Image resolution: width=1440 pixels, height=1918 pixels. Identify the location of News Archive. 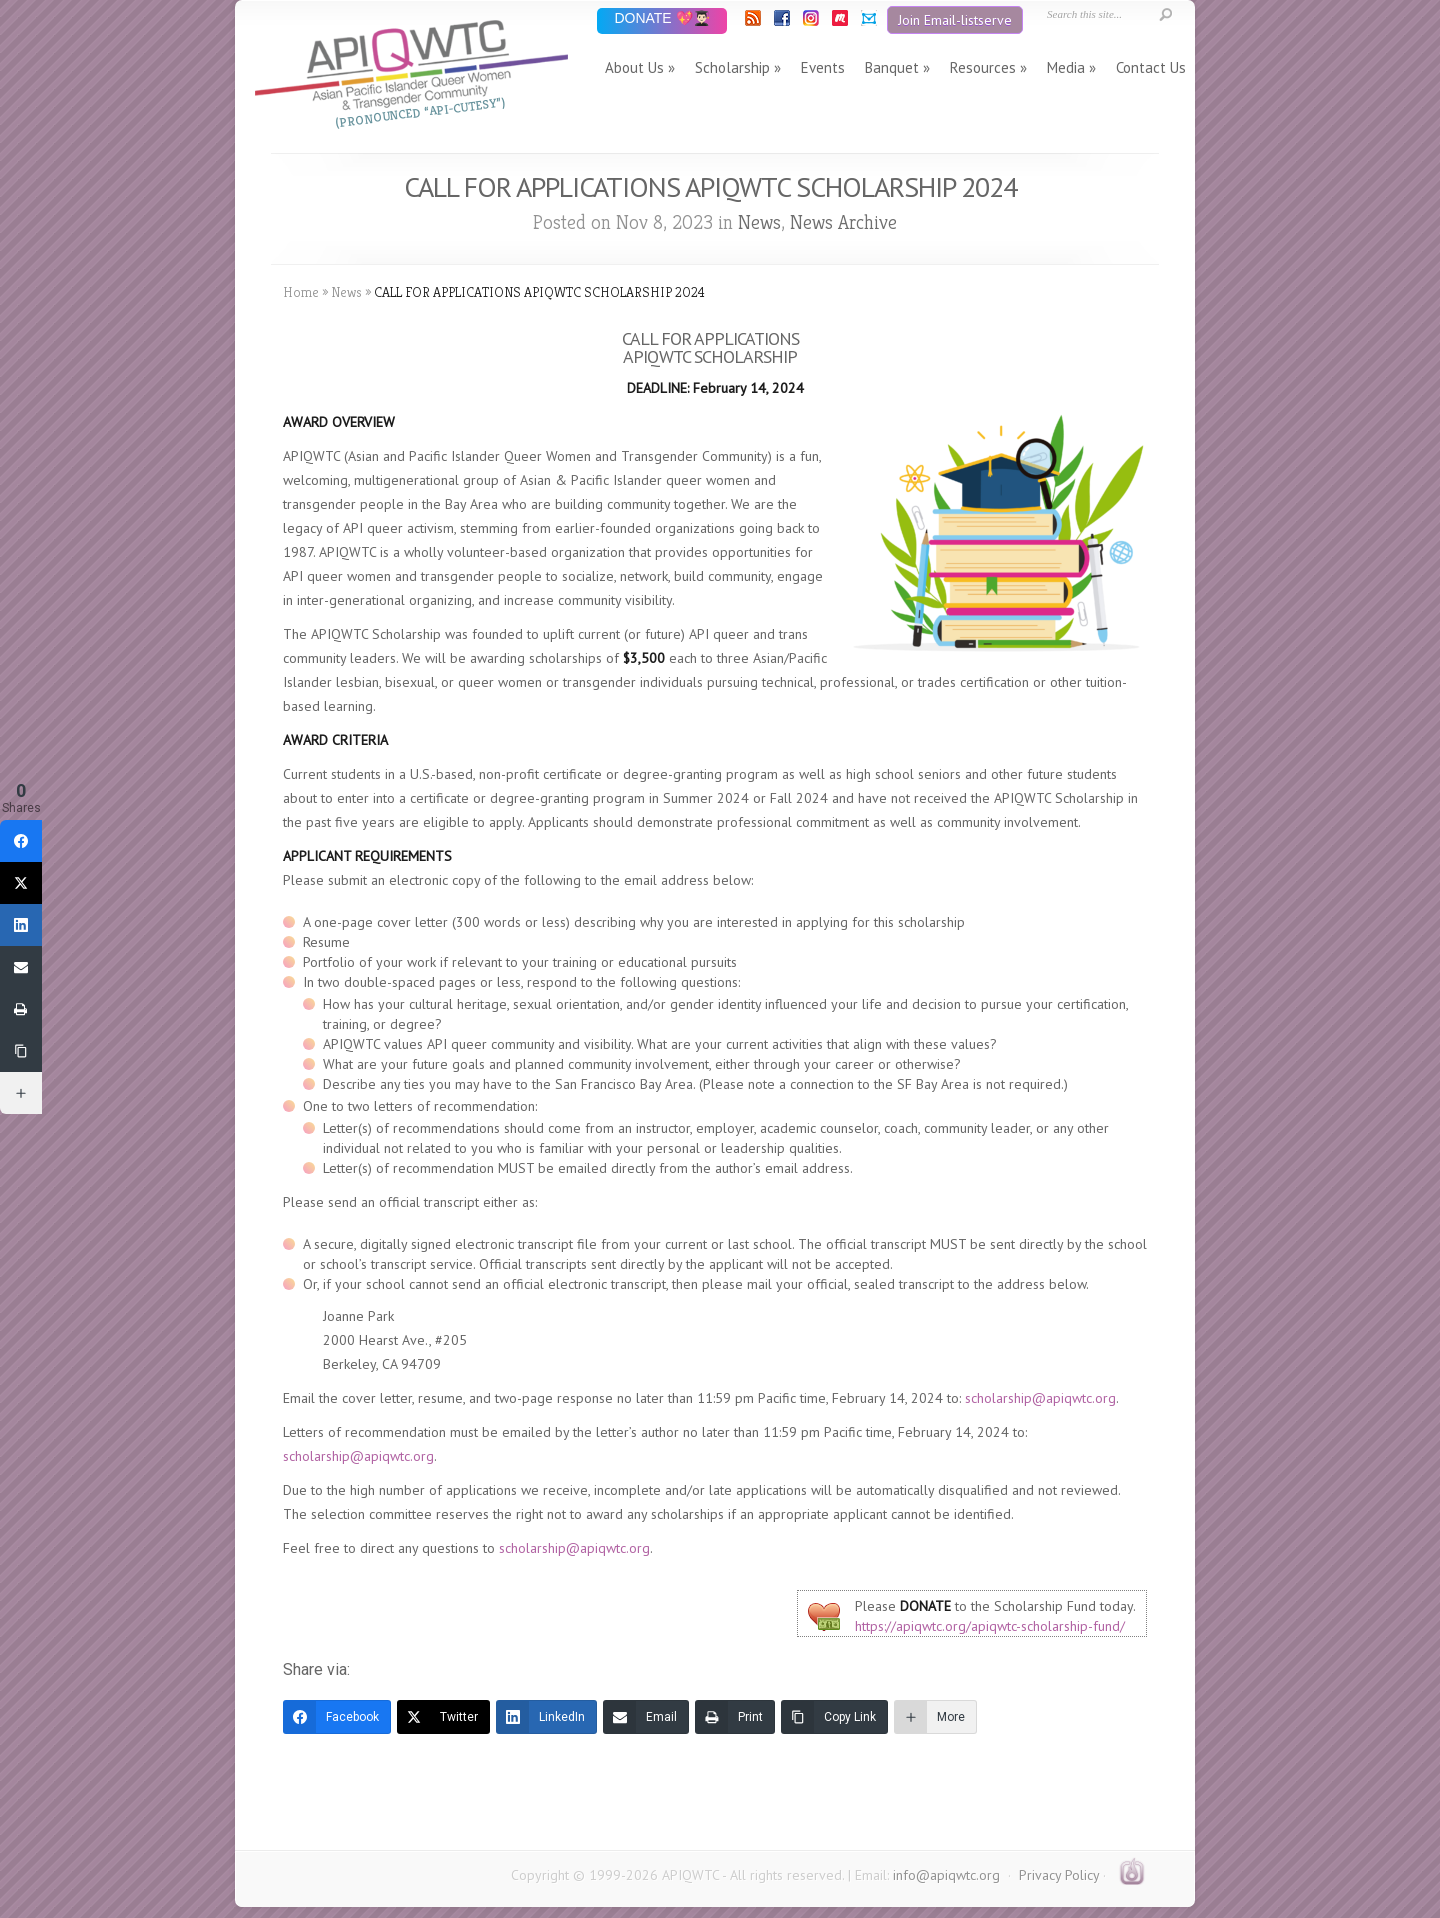
(843, 222).